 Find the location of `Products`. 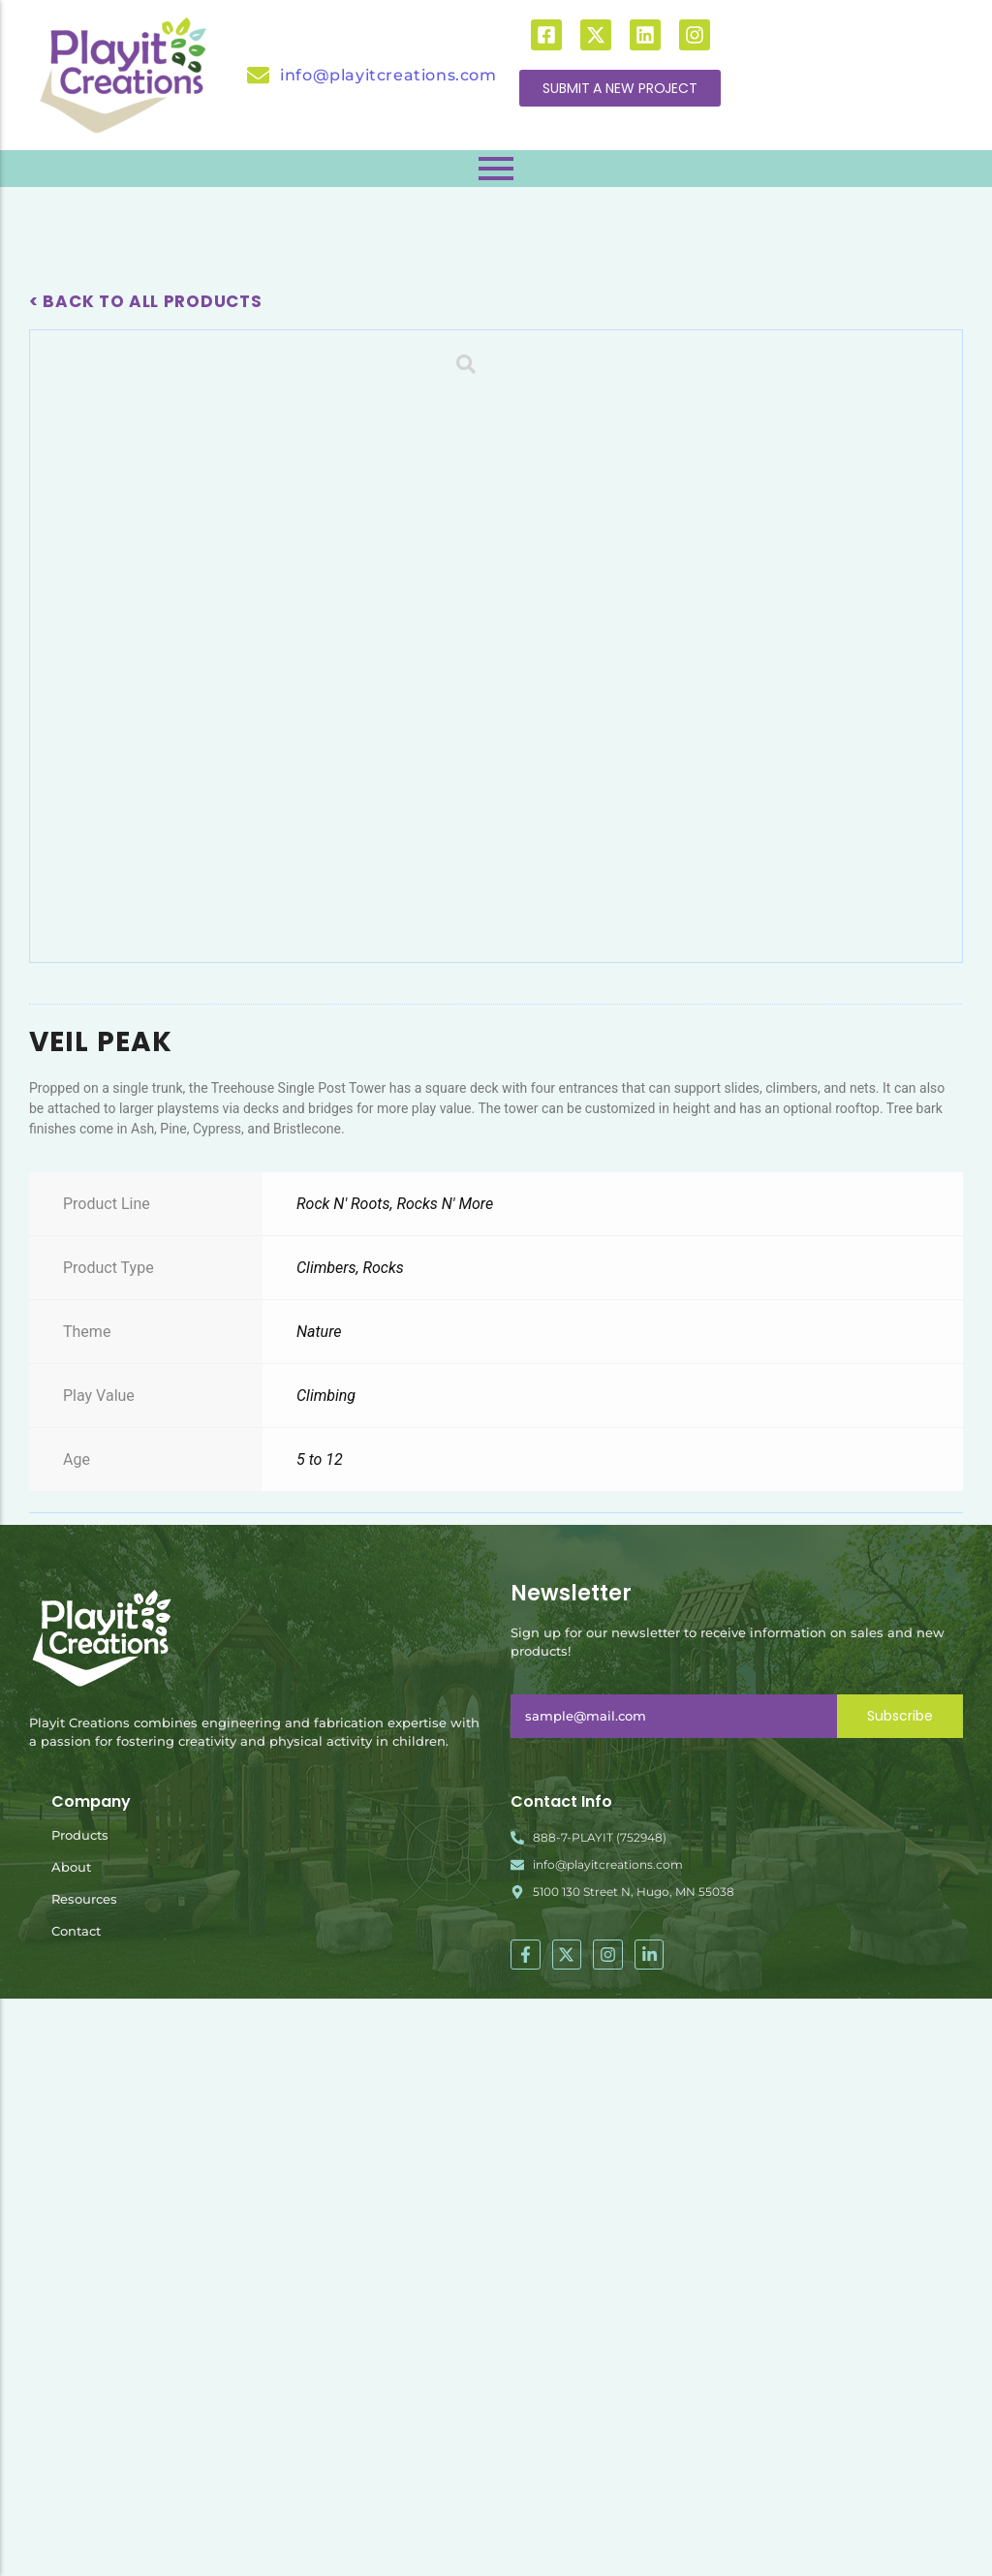

Products is located at coordinates (79, 2413).